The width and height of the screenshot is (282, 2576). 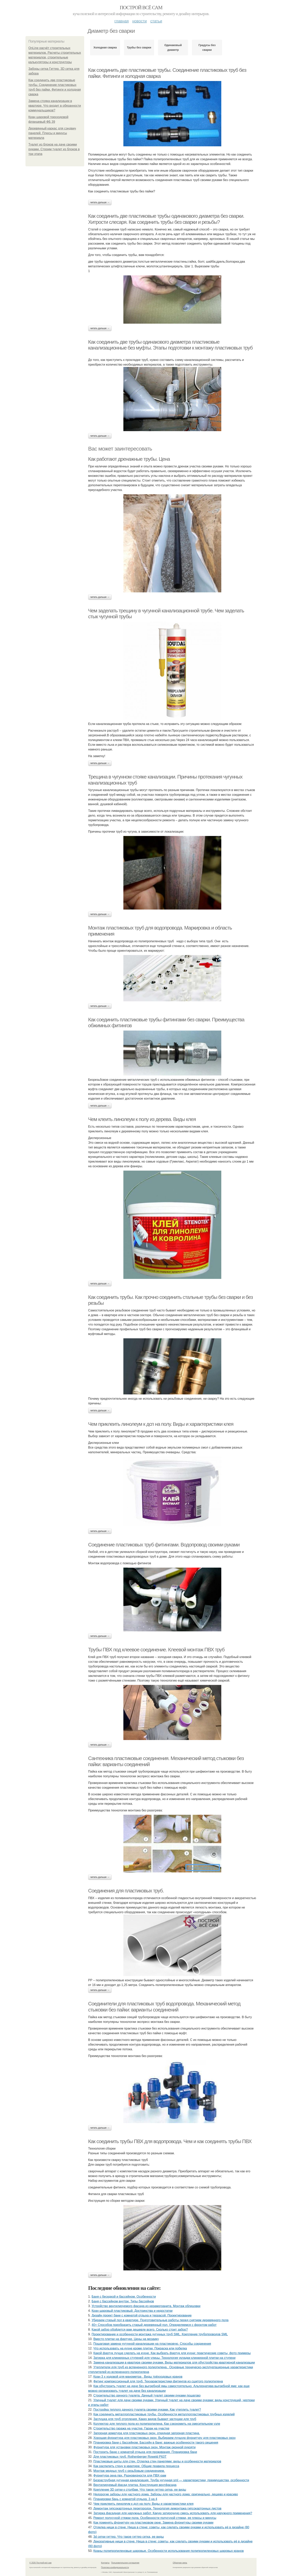 What do you see at coordinates (125, 2563) in the screenshot?
I see `Пользовательское соглашение` at bounding box center [125, 2563].